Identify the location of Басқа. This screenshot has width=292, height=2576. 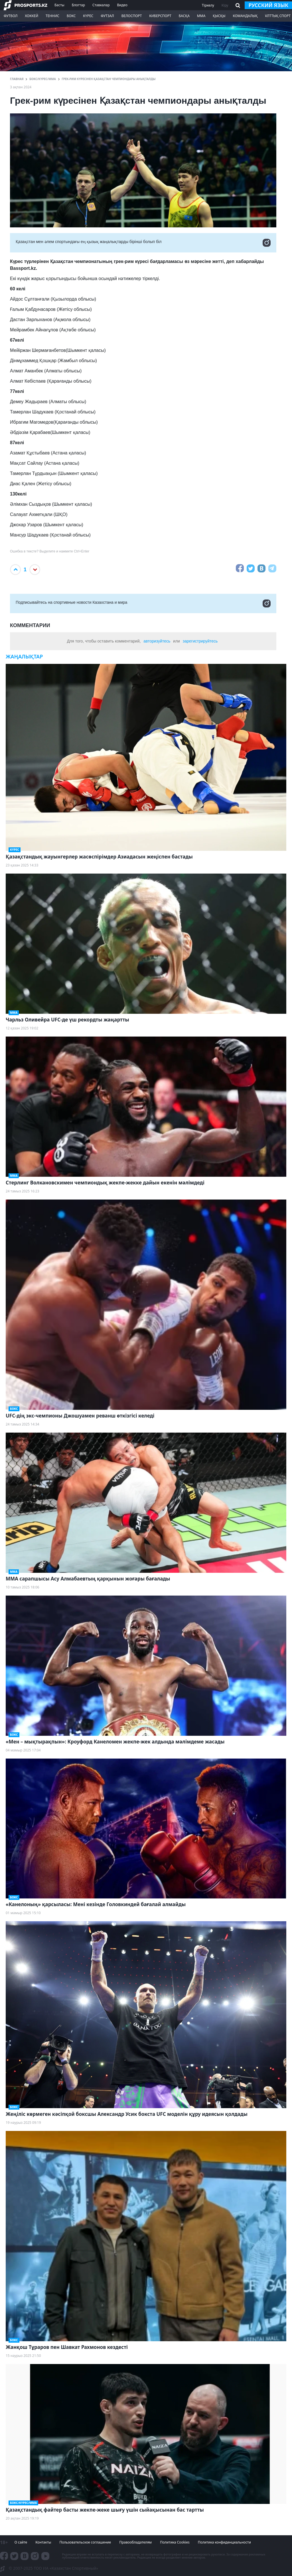
(184, 15).